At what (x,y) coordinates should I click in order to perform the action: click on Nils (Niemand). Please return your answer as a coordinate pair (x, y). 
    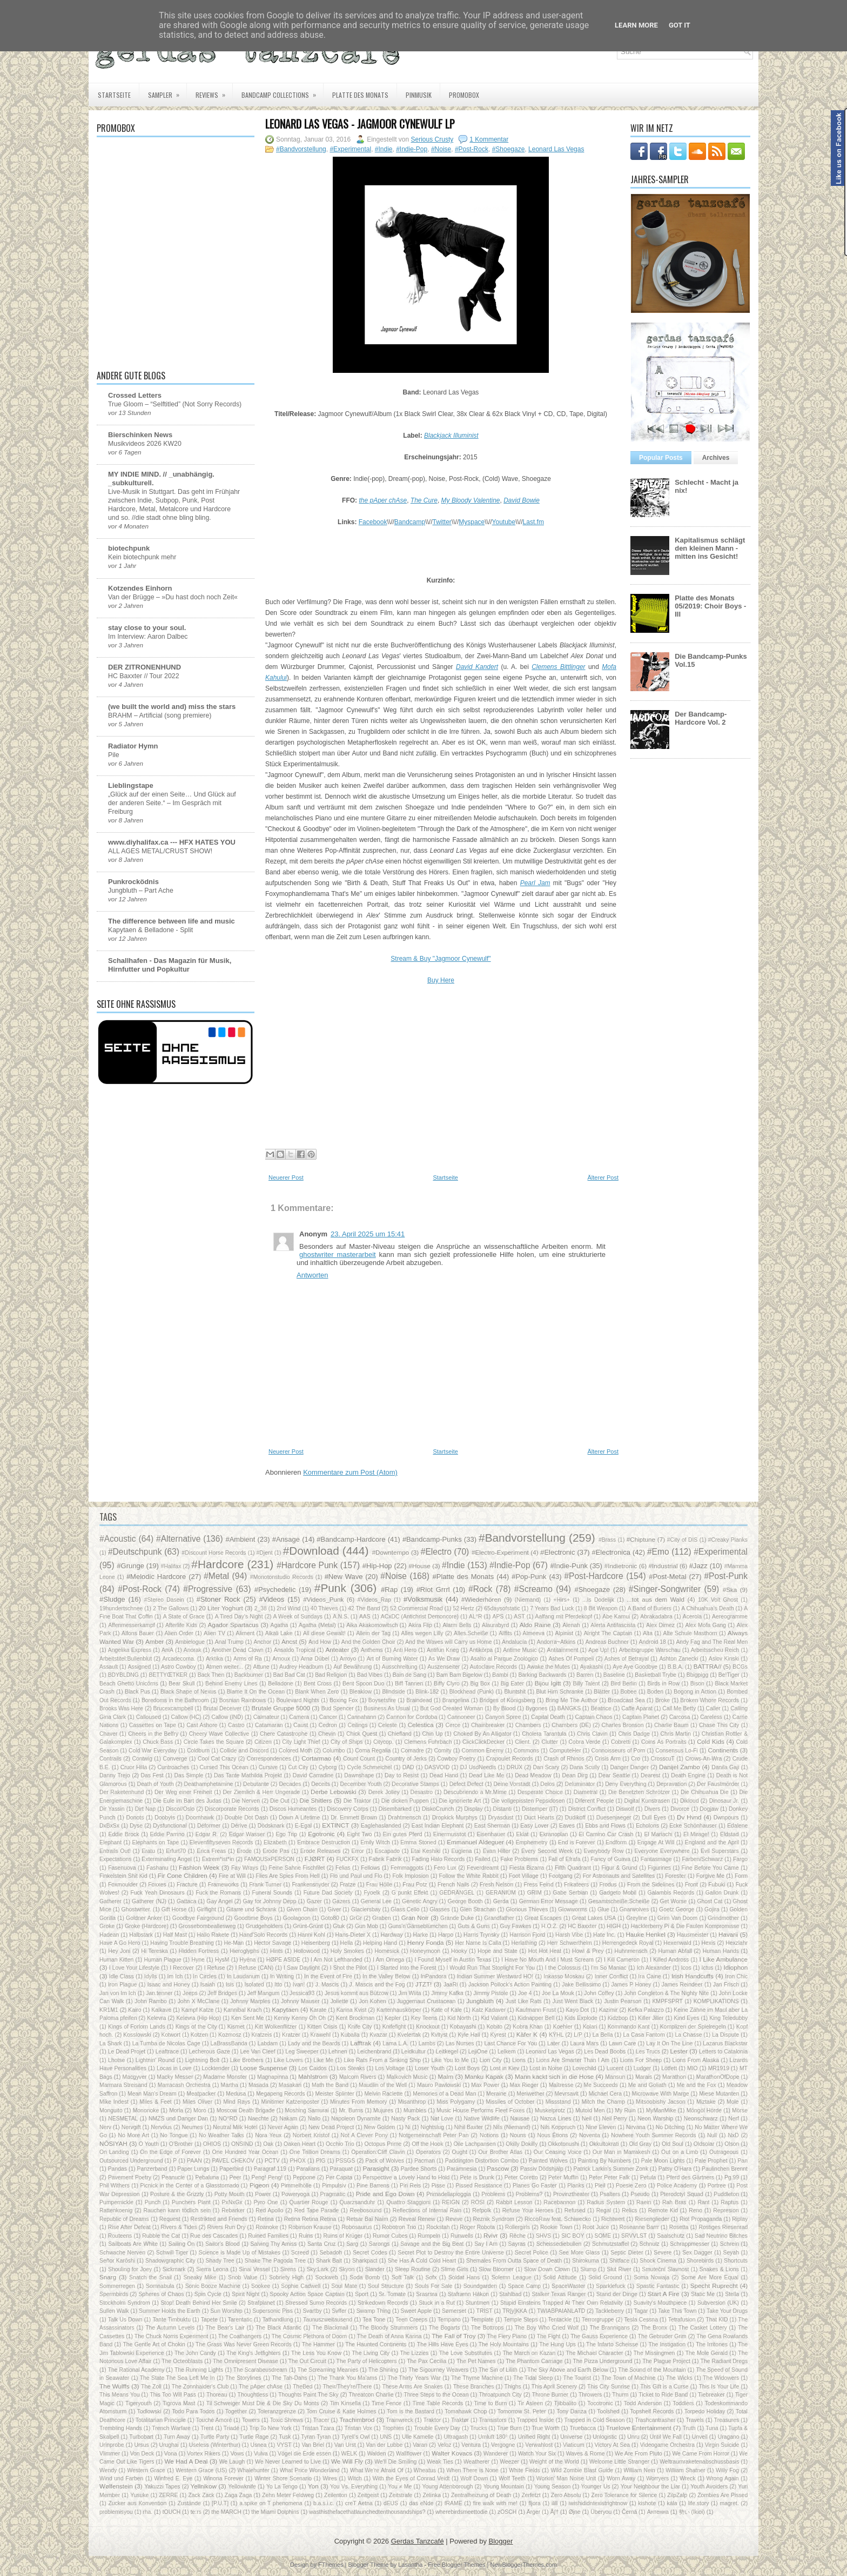
    Looking at the image, I should click on (511, 2127).